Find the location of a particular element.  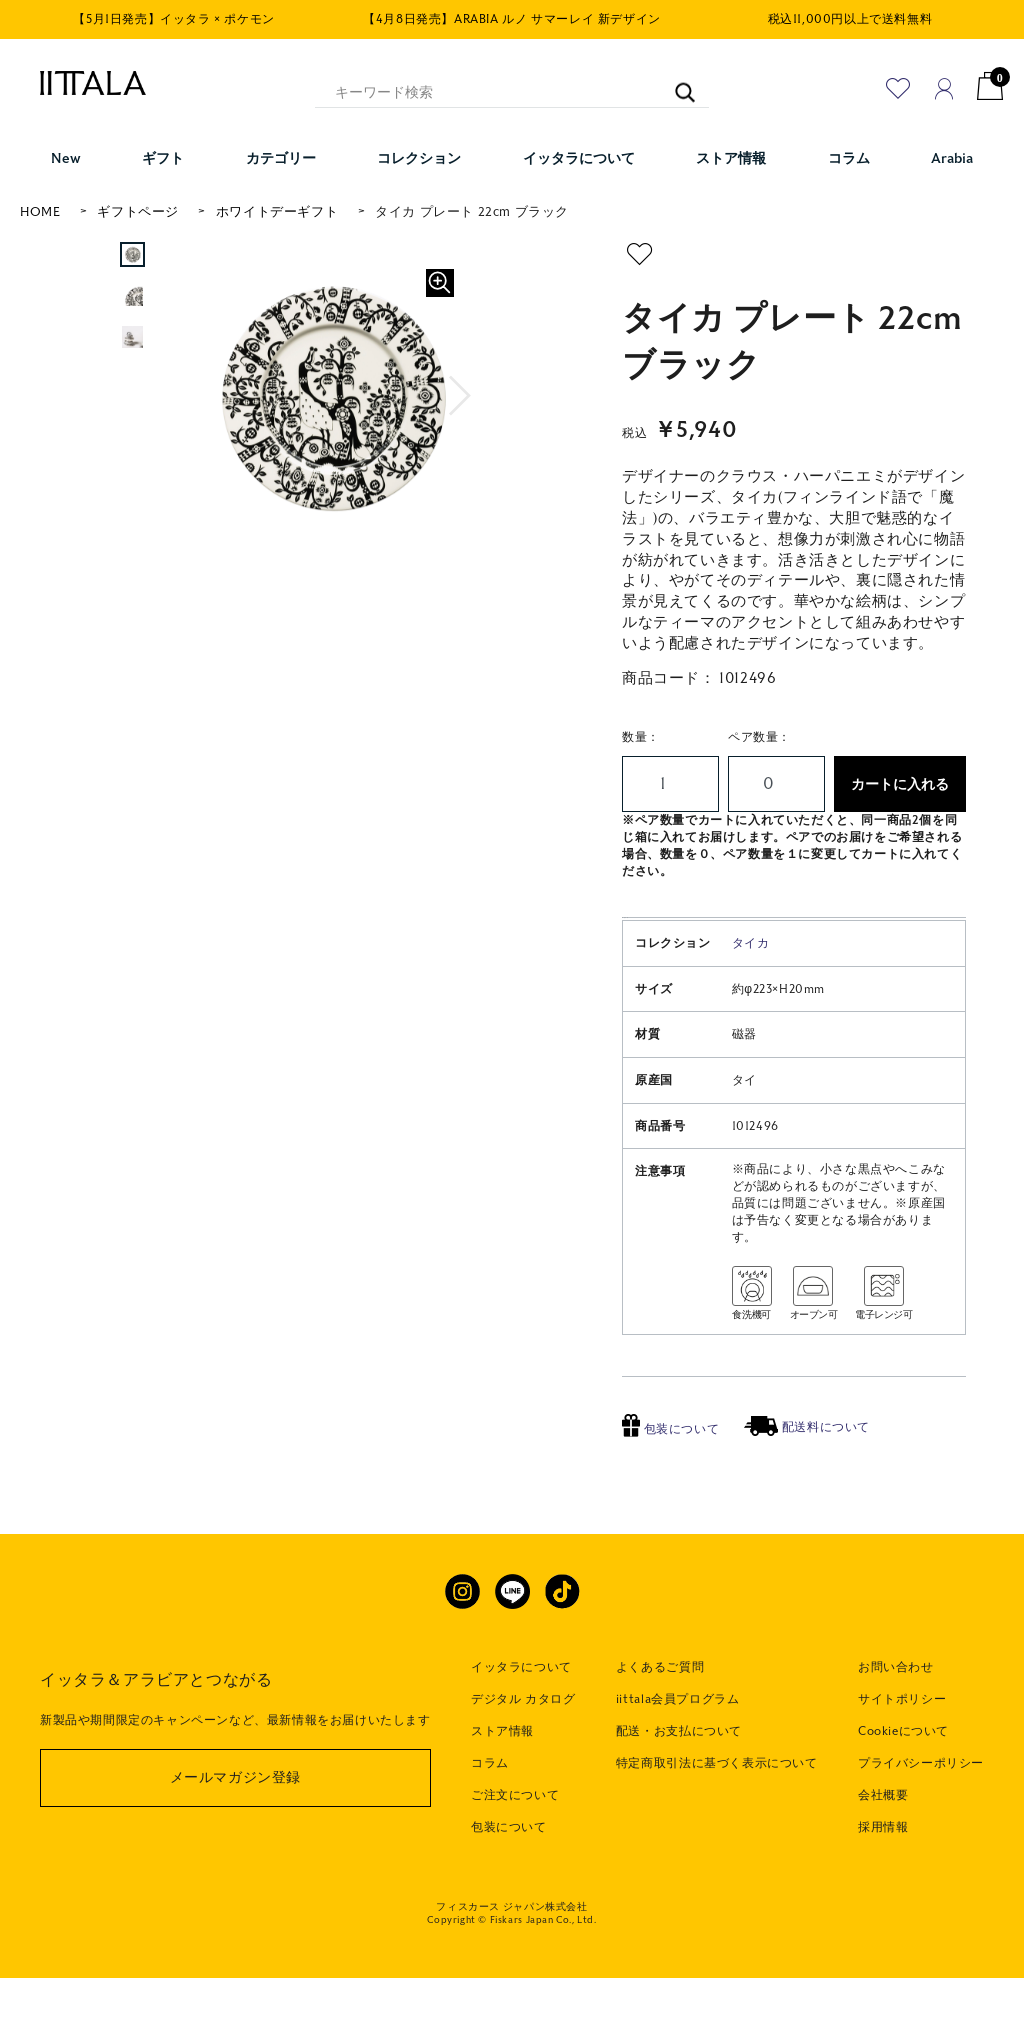

プライバシーポリシー is located at coordinates (921, 1823).